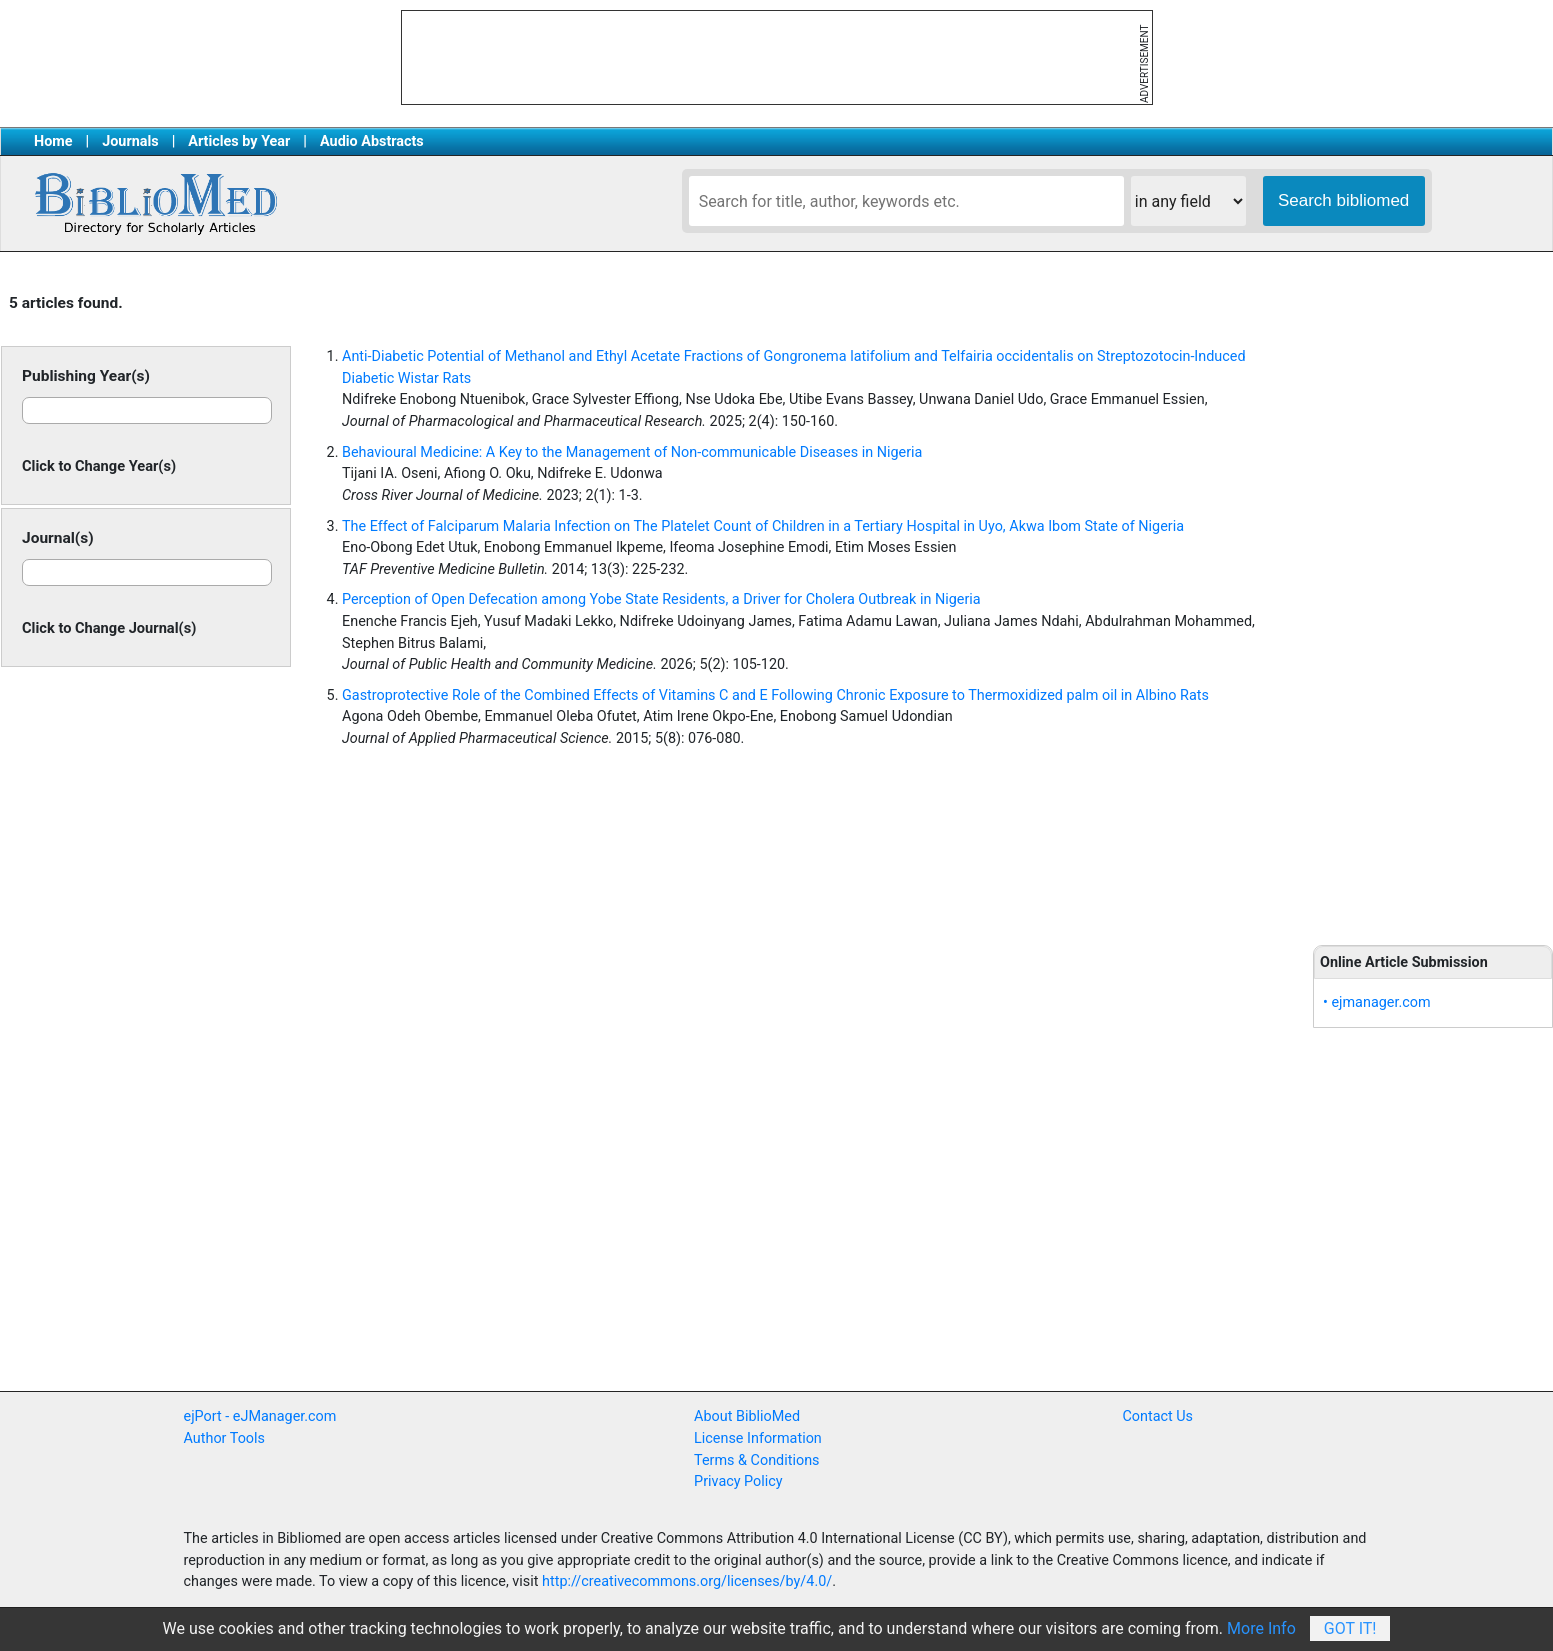 The image size is (1553, 1651). I want to click on License Information, so click(758, 1438).